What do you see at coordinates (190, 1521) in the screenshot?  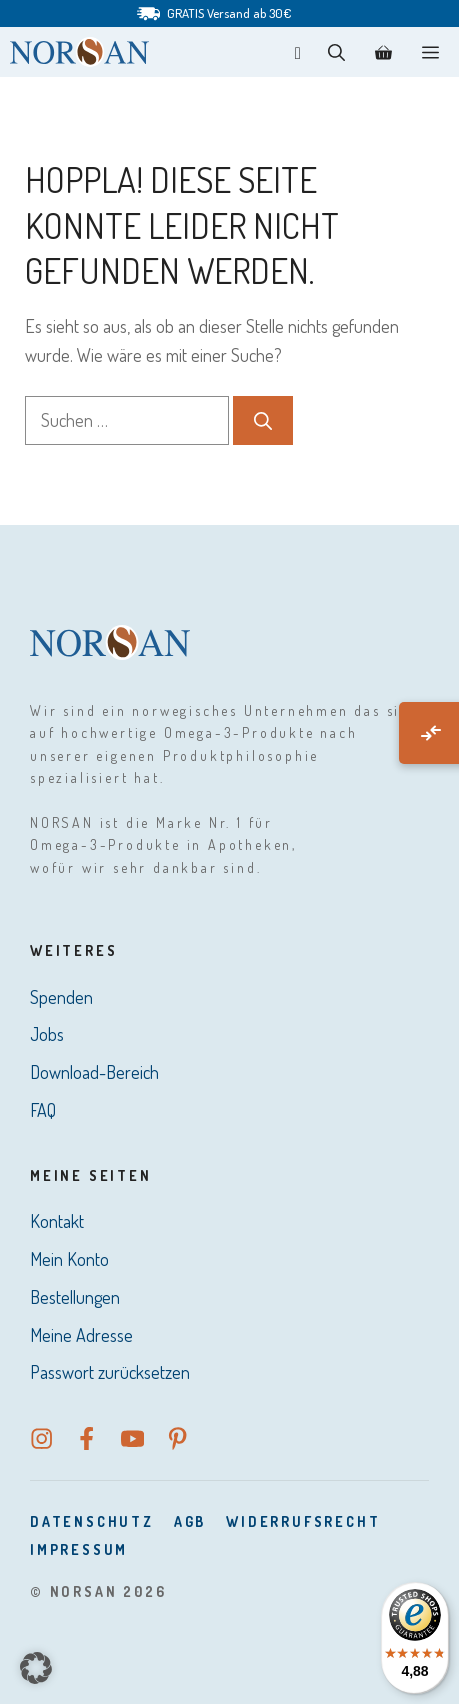 I see `AGB` at bounding box center [190, 1521].